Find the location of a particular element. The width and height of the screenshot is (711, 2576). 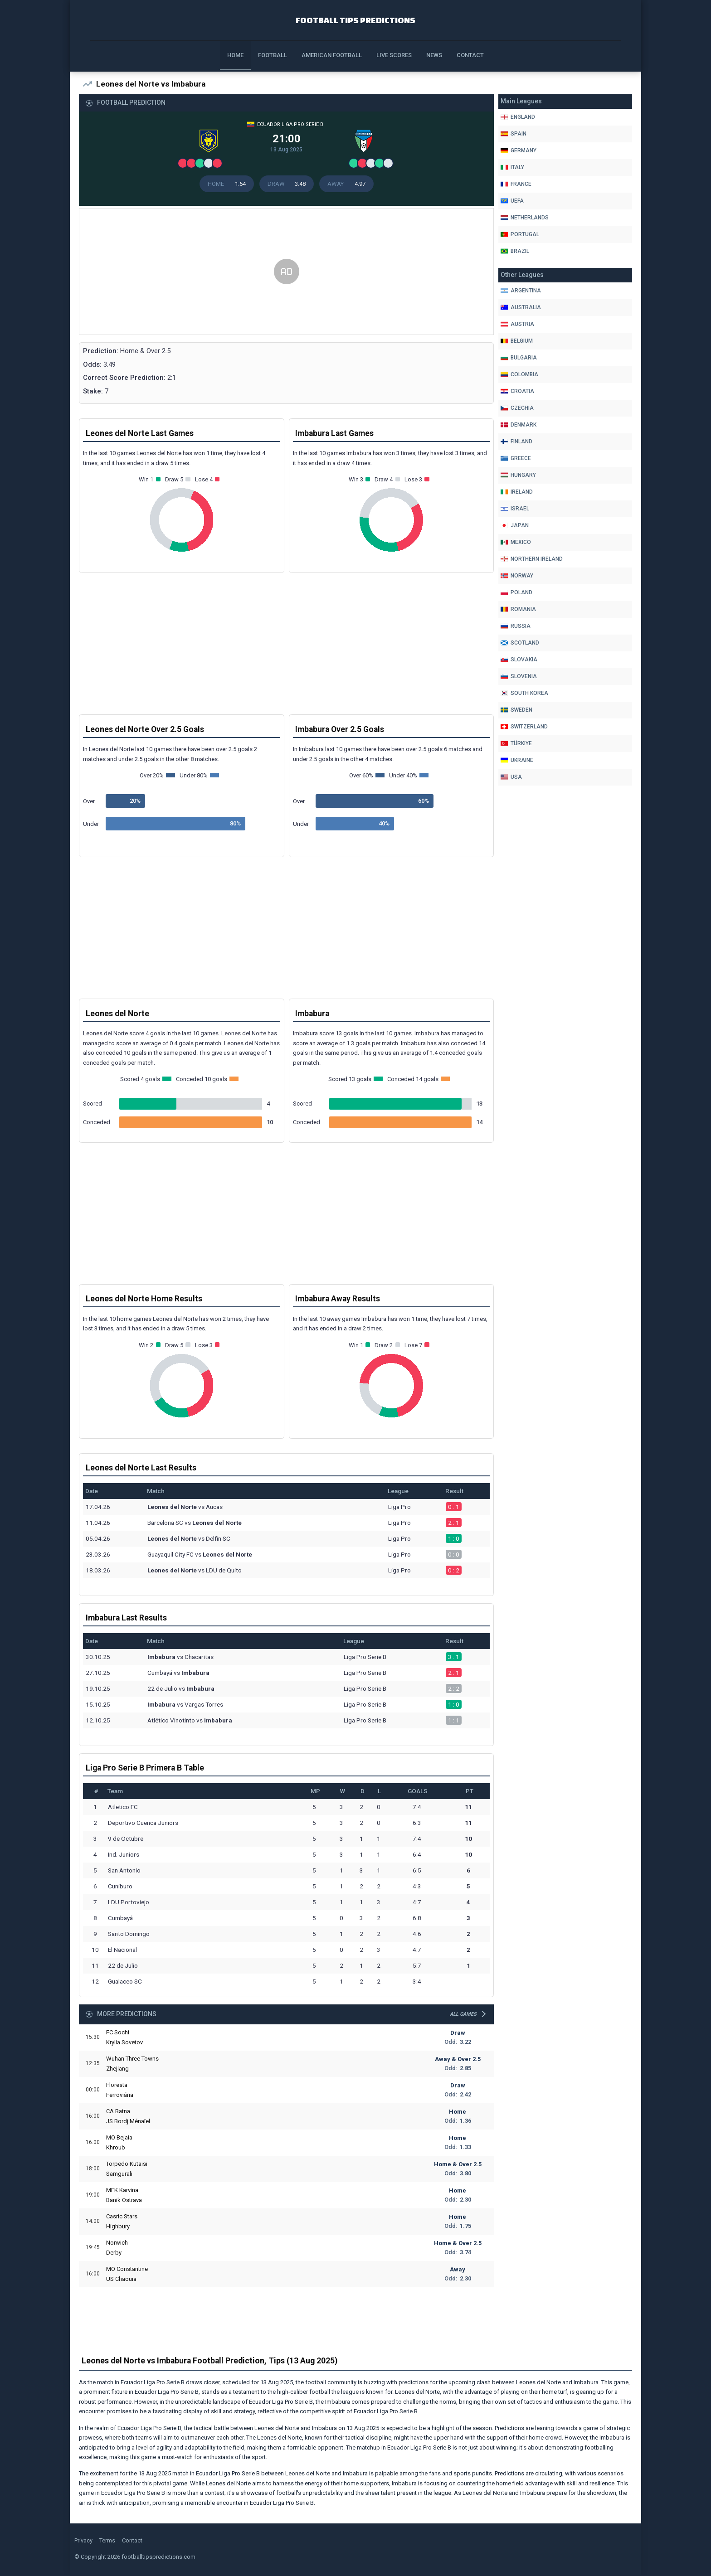

Japan is located at coordinates (515, 525).